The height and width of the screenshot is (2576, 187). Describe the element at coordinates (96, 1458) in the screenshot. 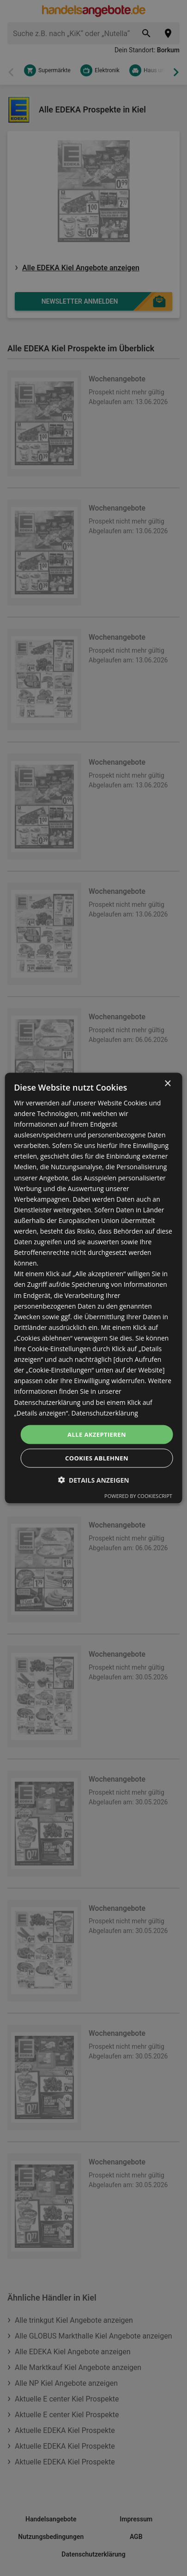

I see `Cookies ablehnen [button]` at that location.